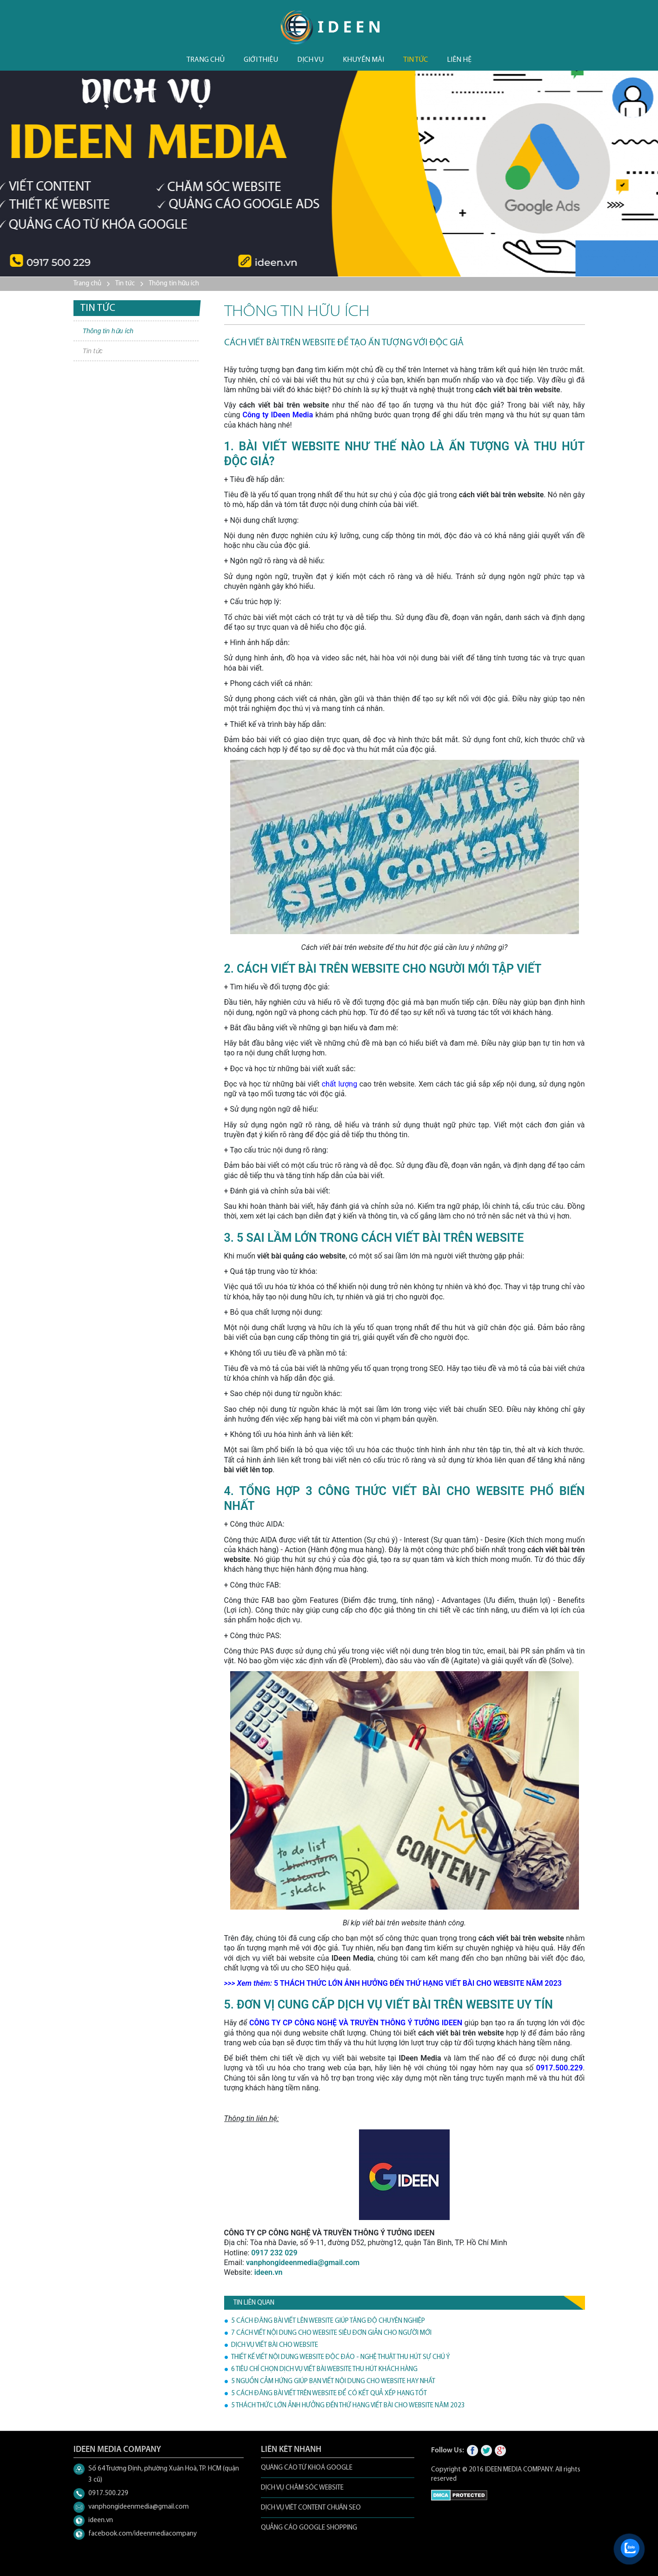 The height and width of the screenshot is (2576, 658). Describe the element at coordinates (306, 2467) in the screenshot. I see `QUẢNG CÁO TỪ KHOÁ GOOGLE` at that location.